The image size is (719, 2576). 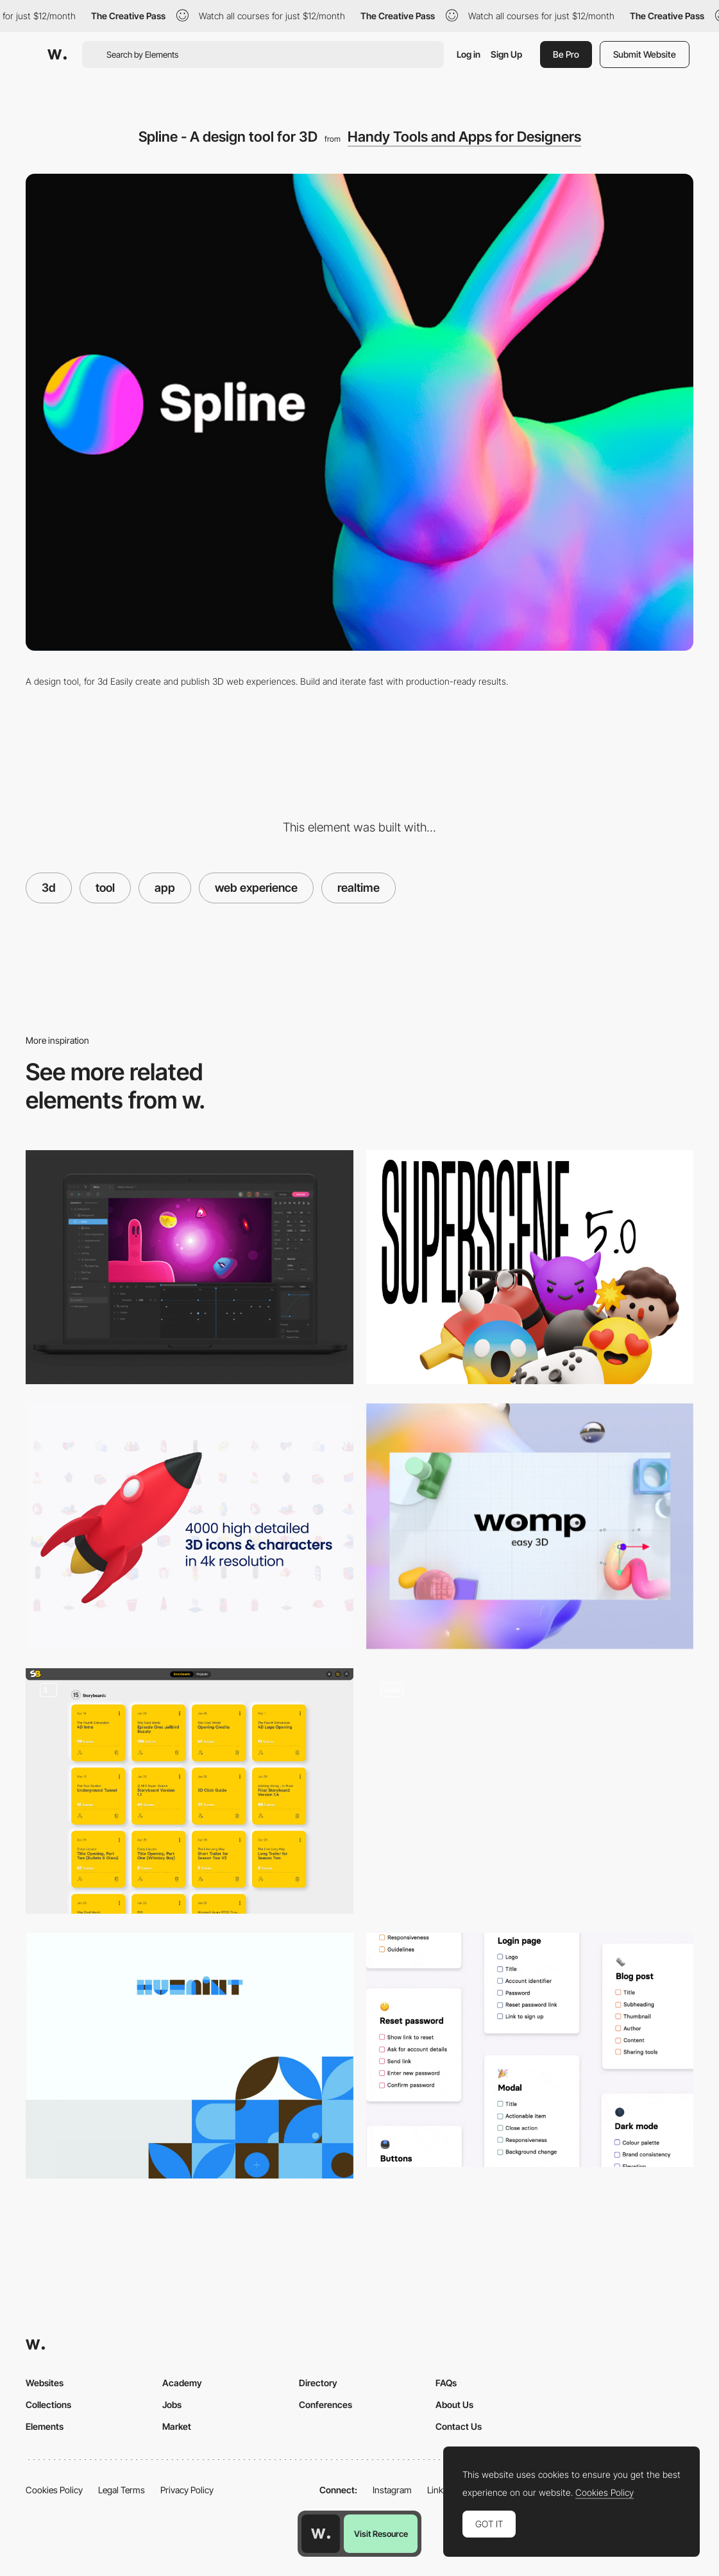 What do you see at coordinates (189, 2056) in the screenshot?
I see `[Huemint - AI Color Palette Generator]` at bounding box center [189, 2056].